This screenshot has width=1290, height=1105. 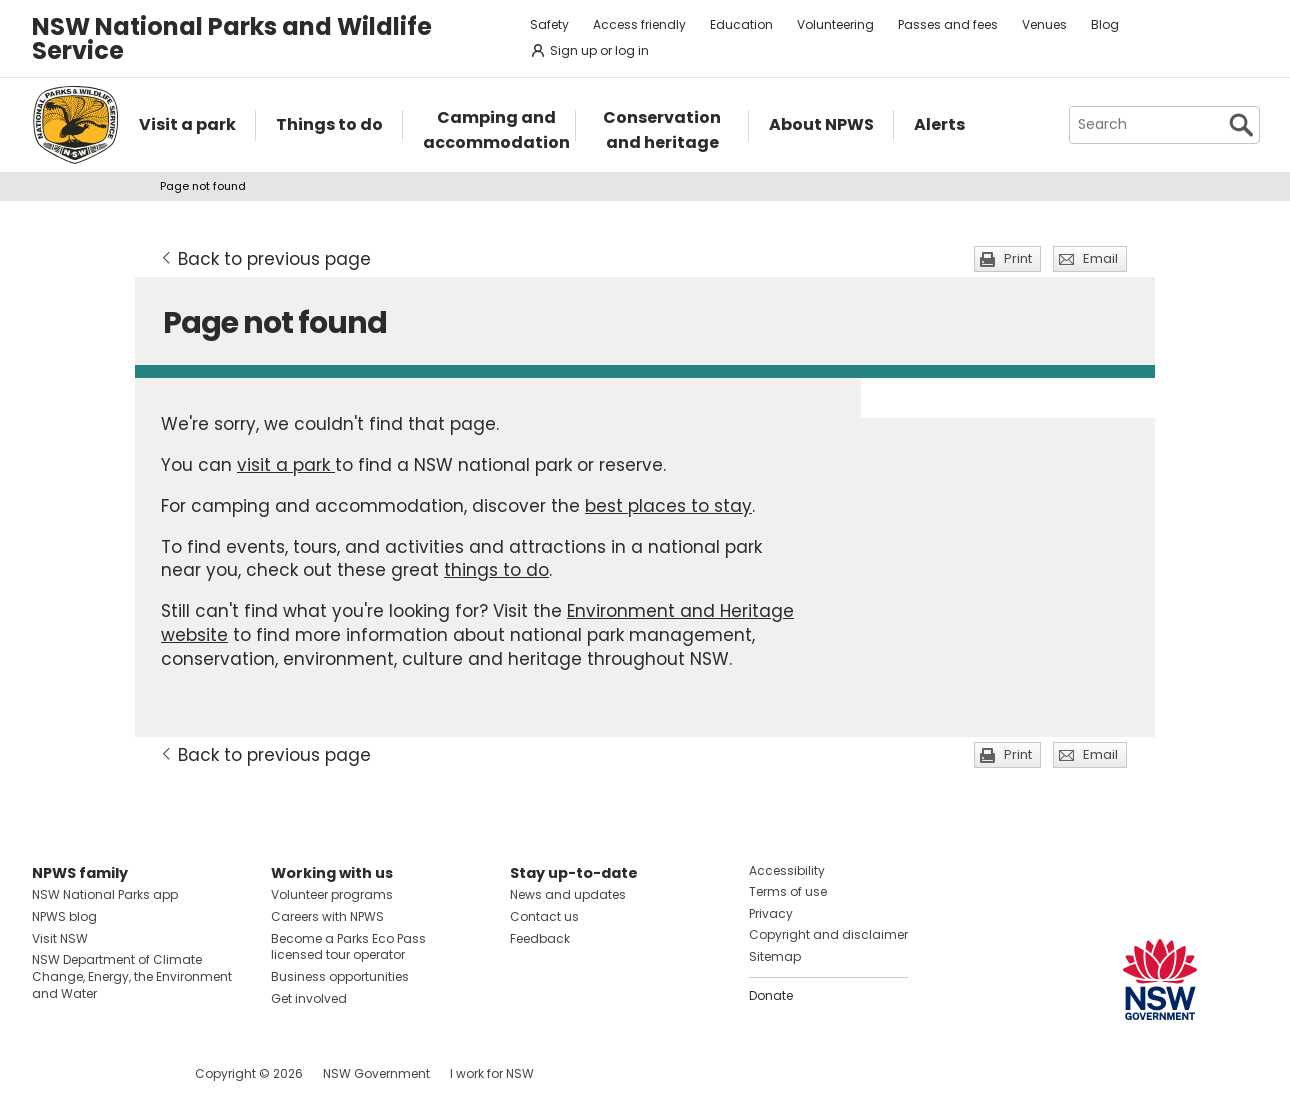 I want to click on Get involved, so click(x=309, y=998).